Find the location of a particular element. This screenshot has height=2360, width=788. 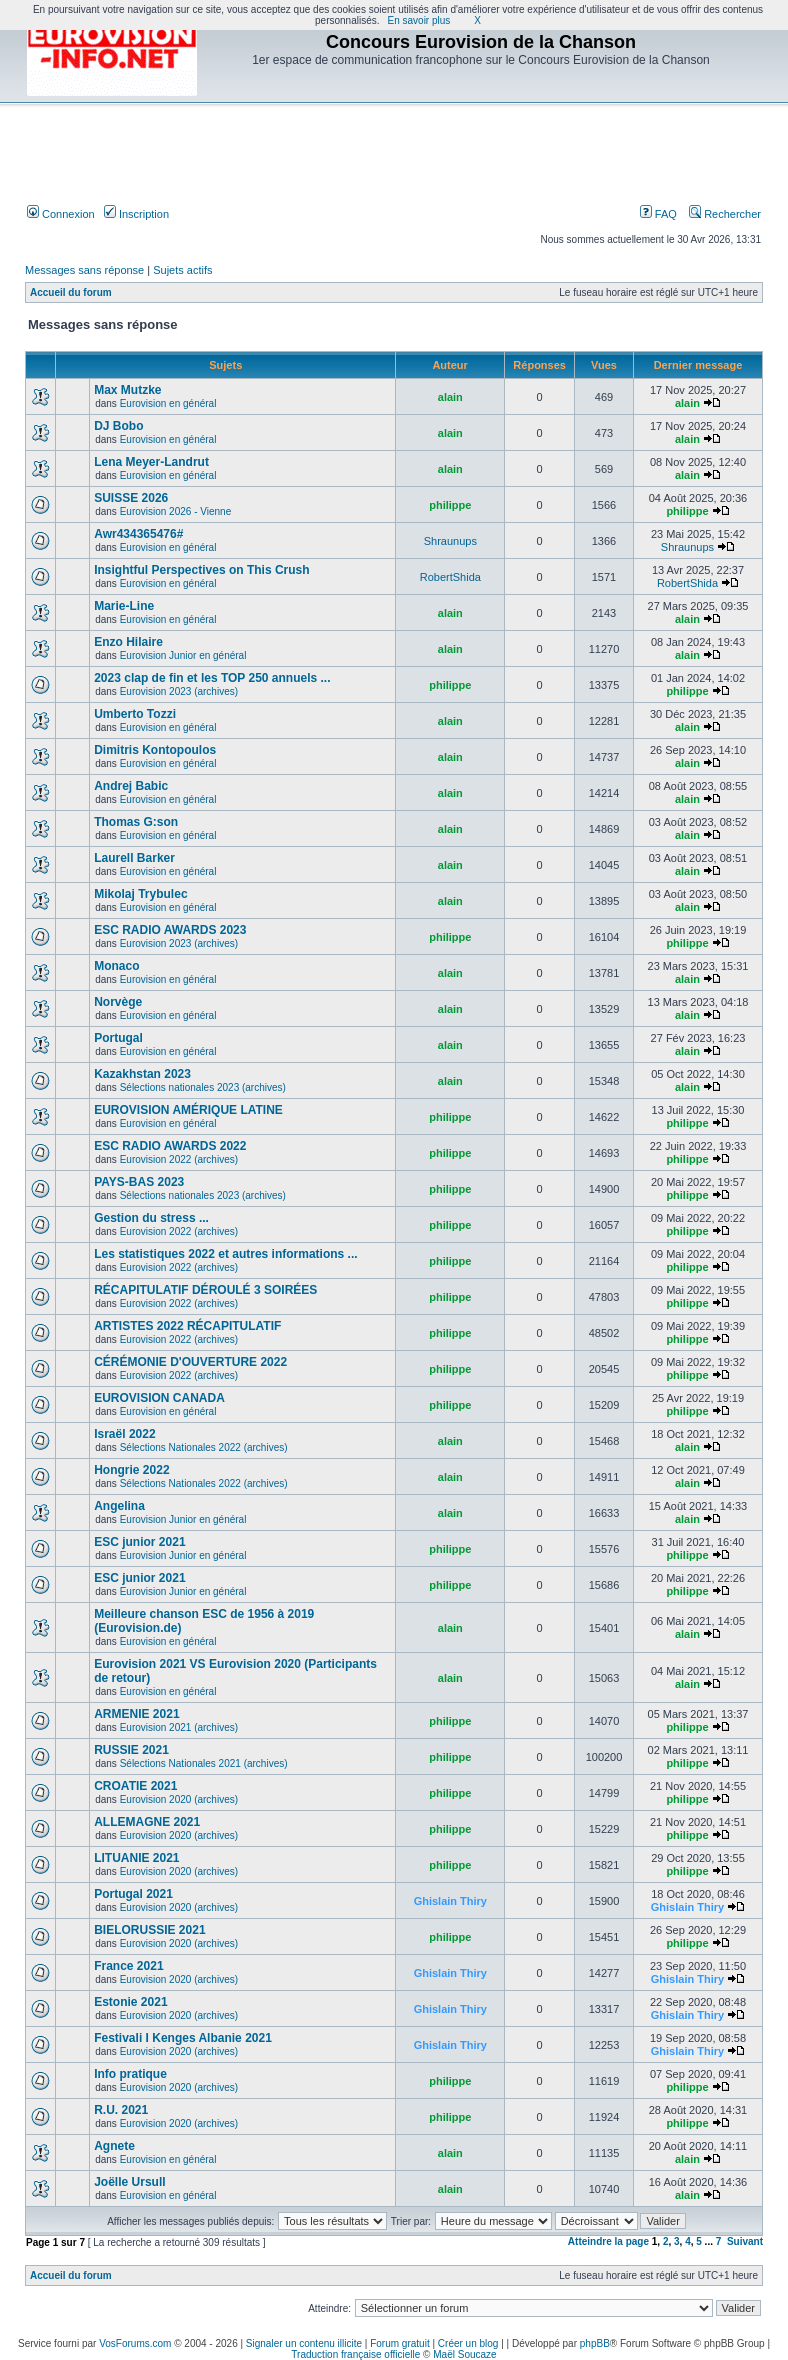

EUROVISION AMÉRIQUE LATINE is located at coordinates (188, 1110).